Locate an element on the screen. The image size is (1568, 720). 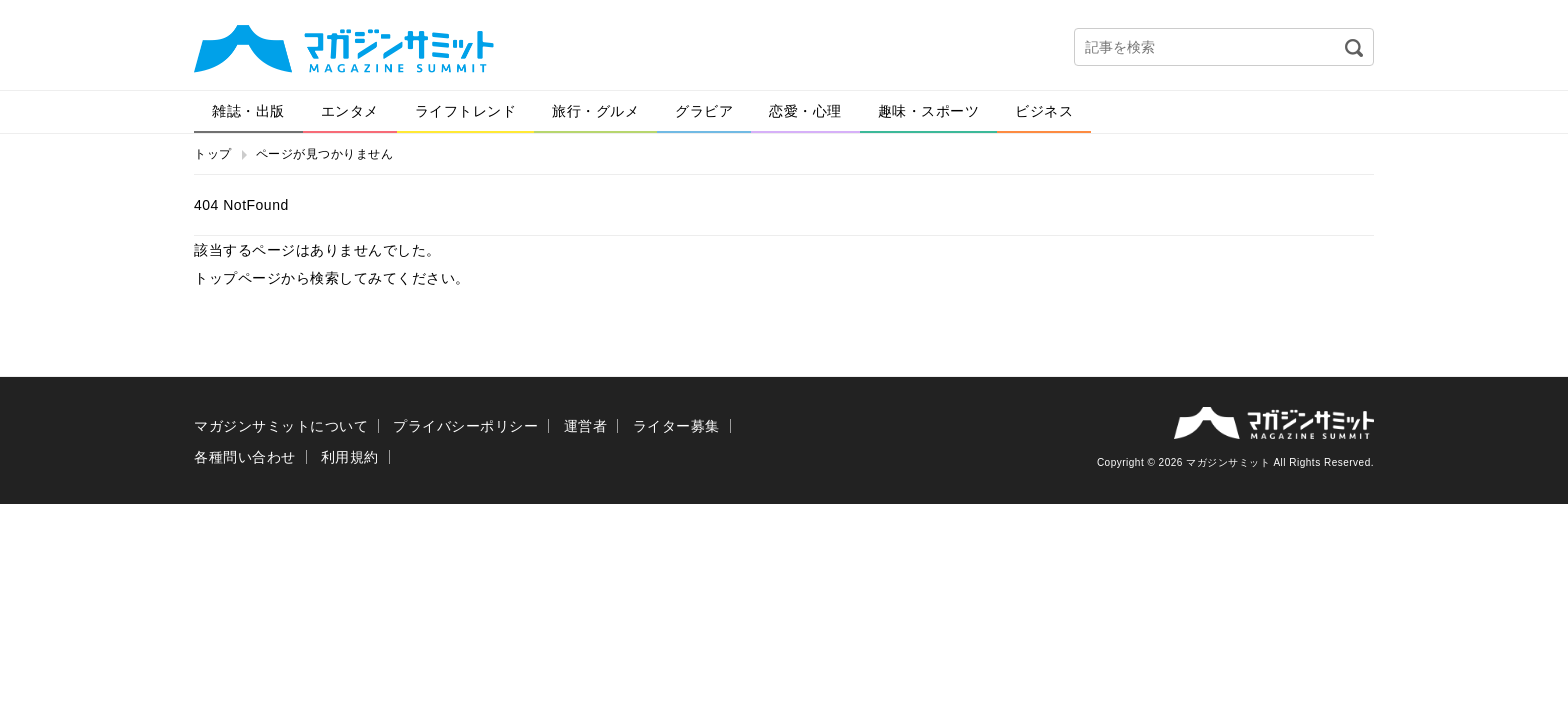
プライバシーポリシー is located at coordinates (465, 426).